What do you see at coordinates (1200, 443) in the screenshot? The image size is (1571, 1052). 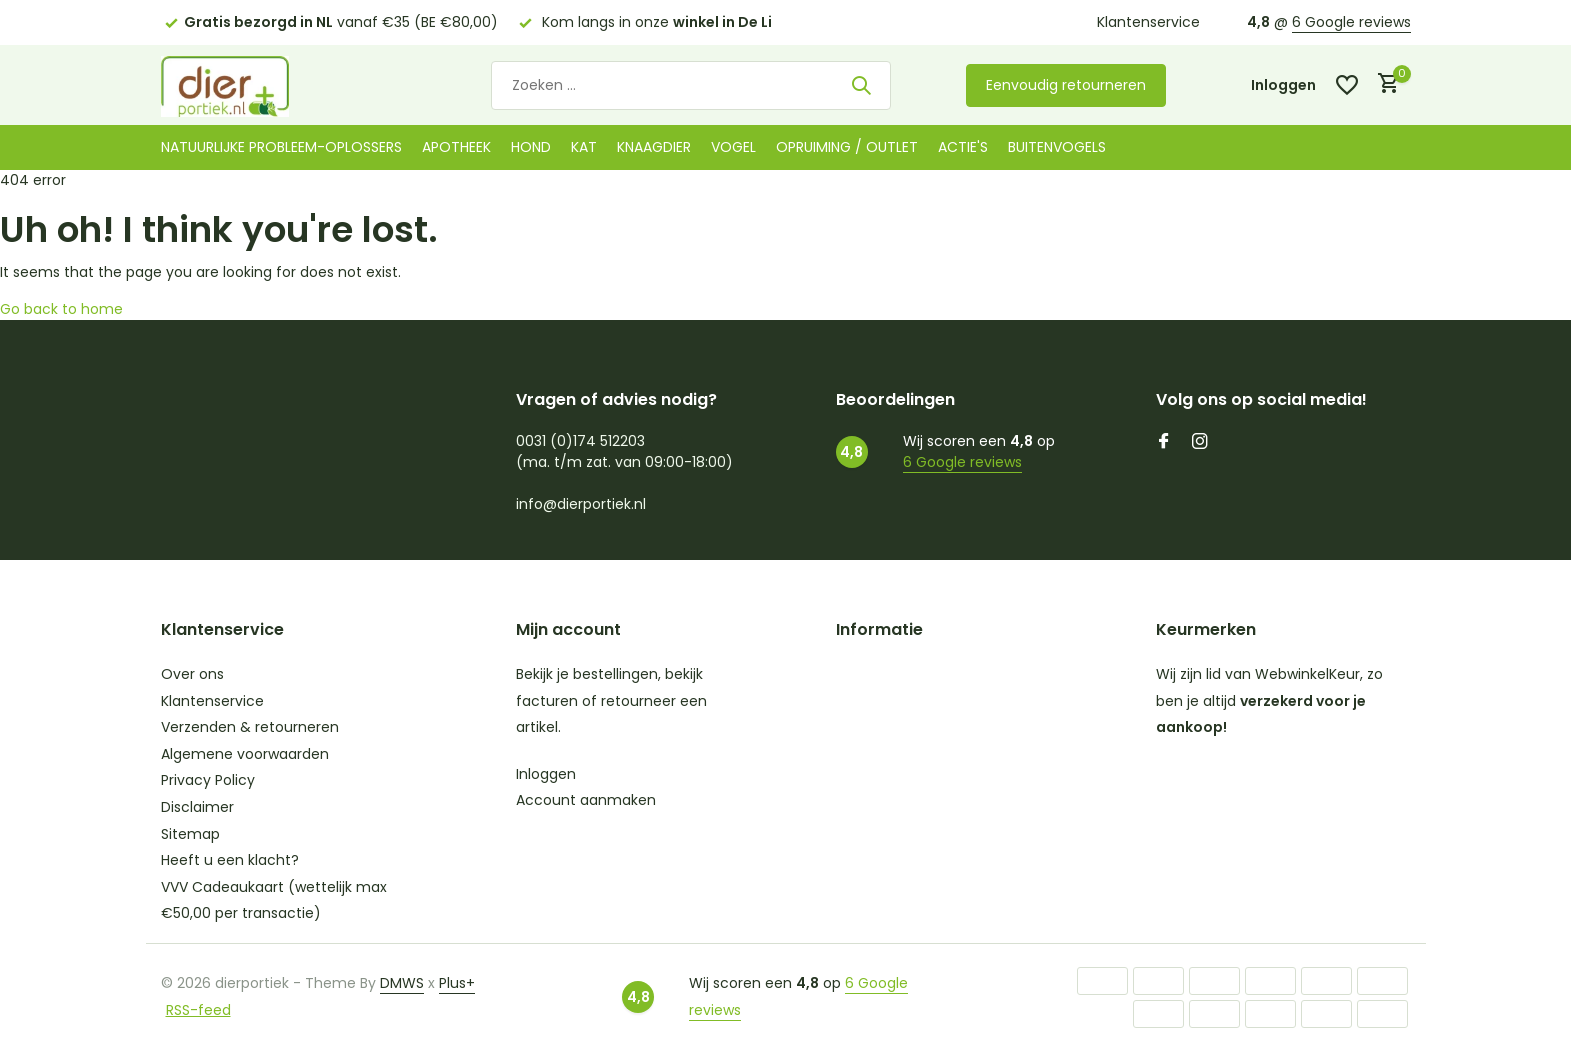 I see `[Instagram]` at bounding box center [1200, 443].